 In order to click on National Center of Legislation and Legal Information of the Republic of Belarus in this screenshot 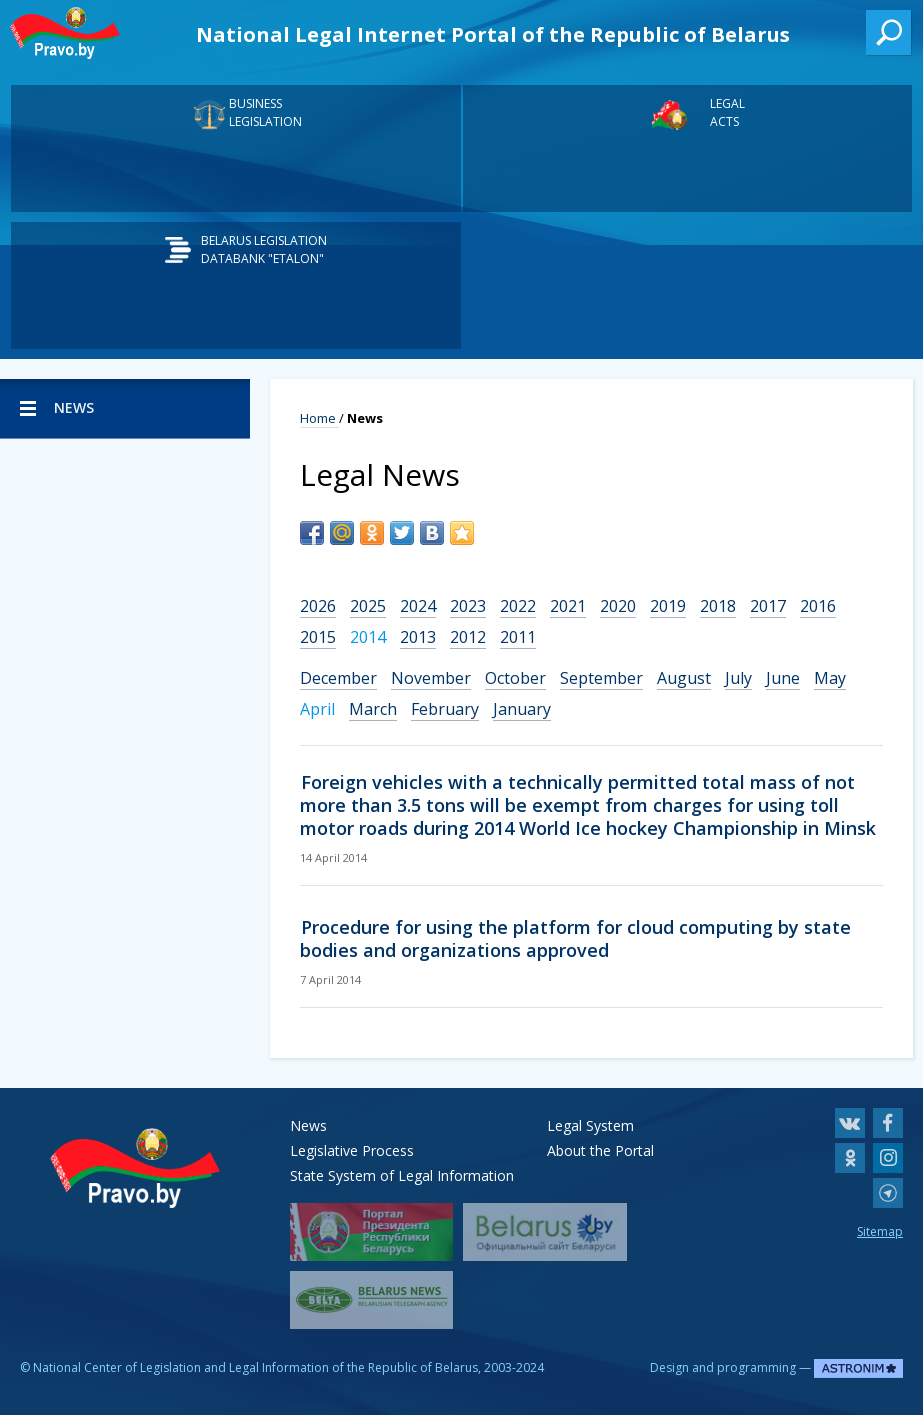, I will do `click(255, 1367)`.